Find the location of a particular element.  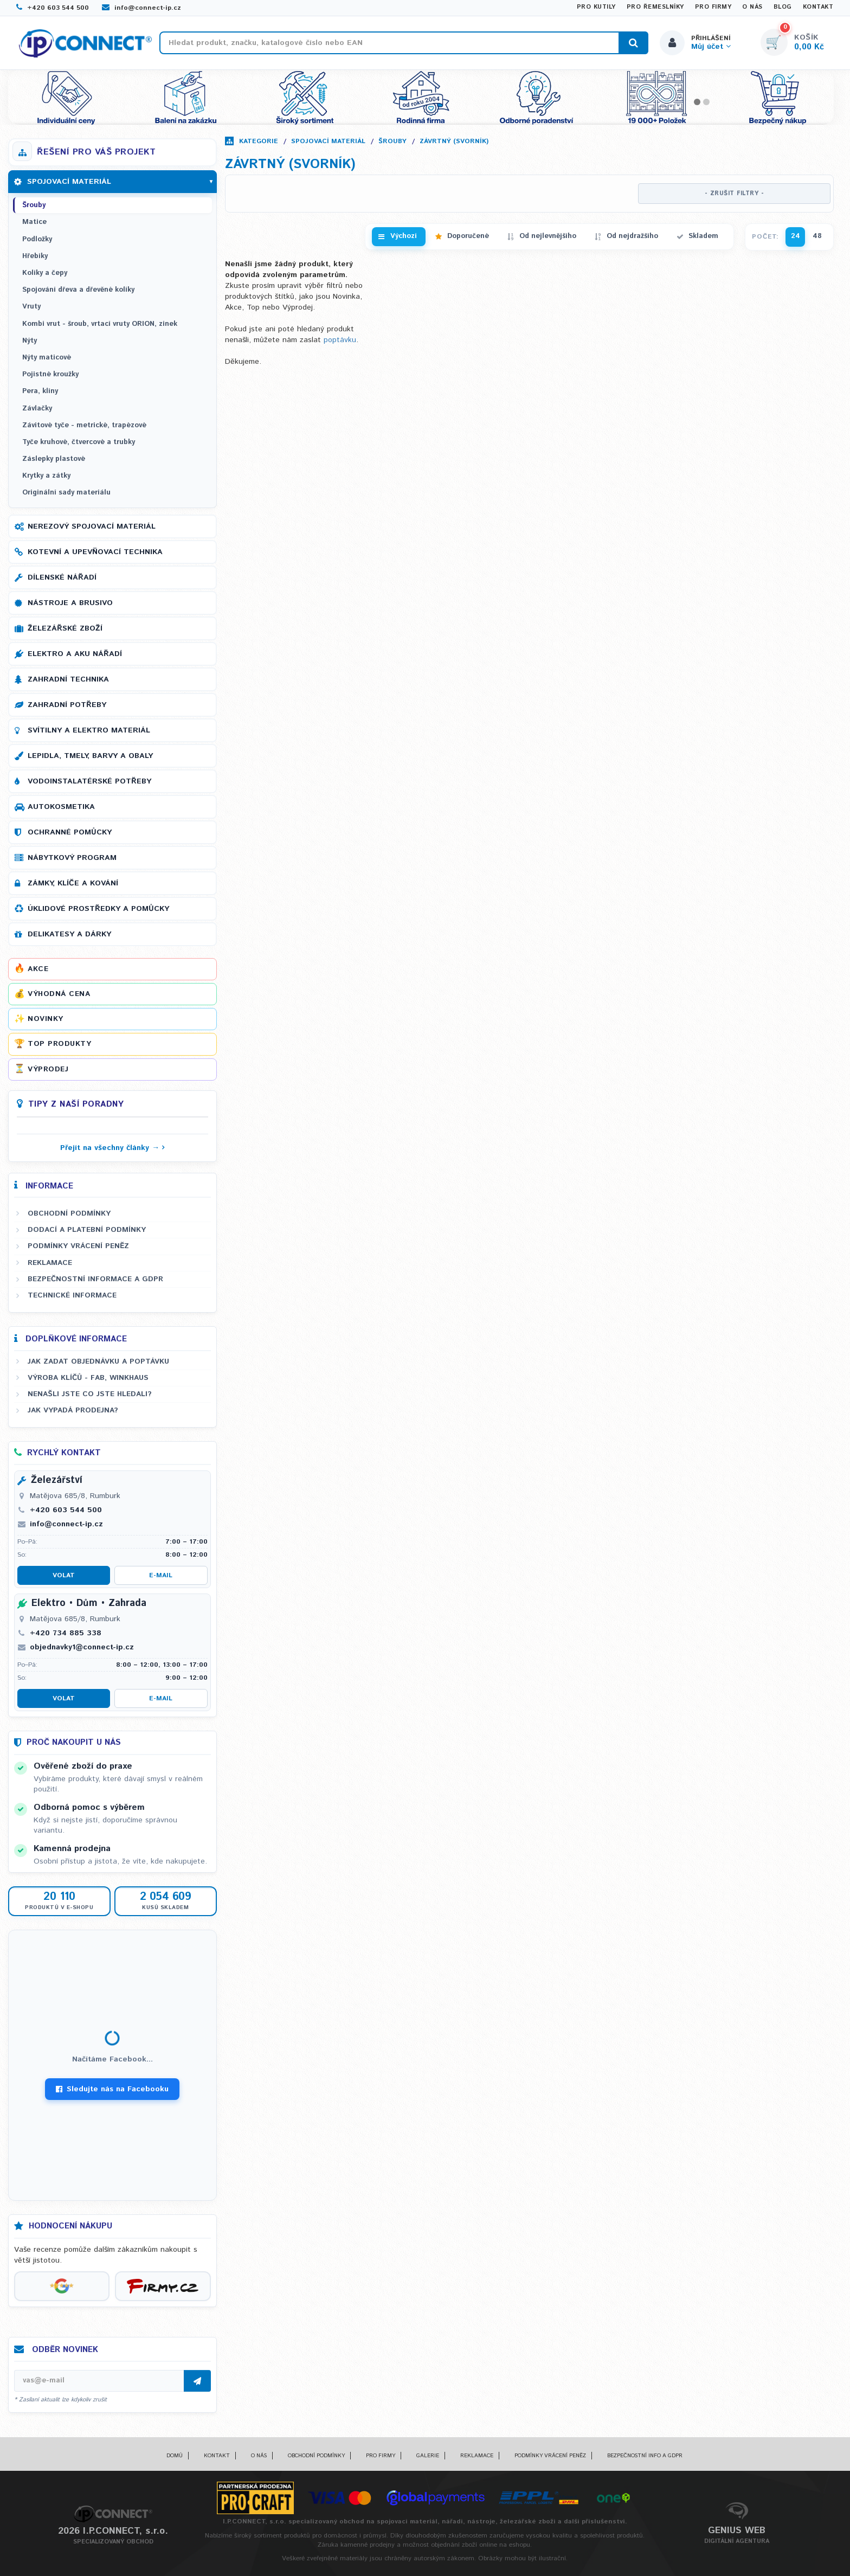

Nýty maticové is located at coordinates (46, 357).